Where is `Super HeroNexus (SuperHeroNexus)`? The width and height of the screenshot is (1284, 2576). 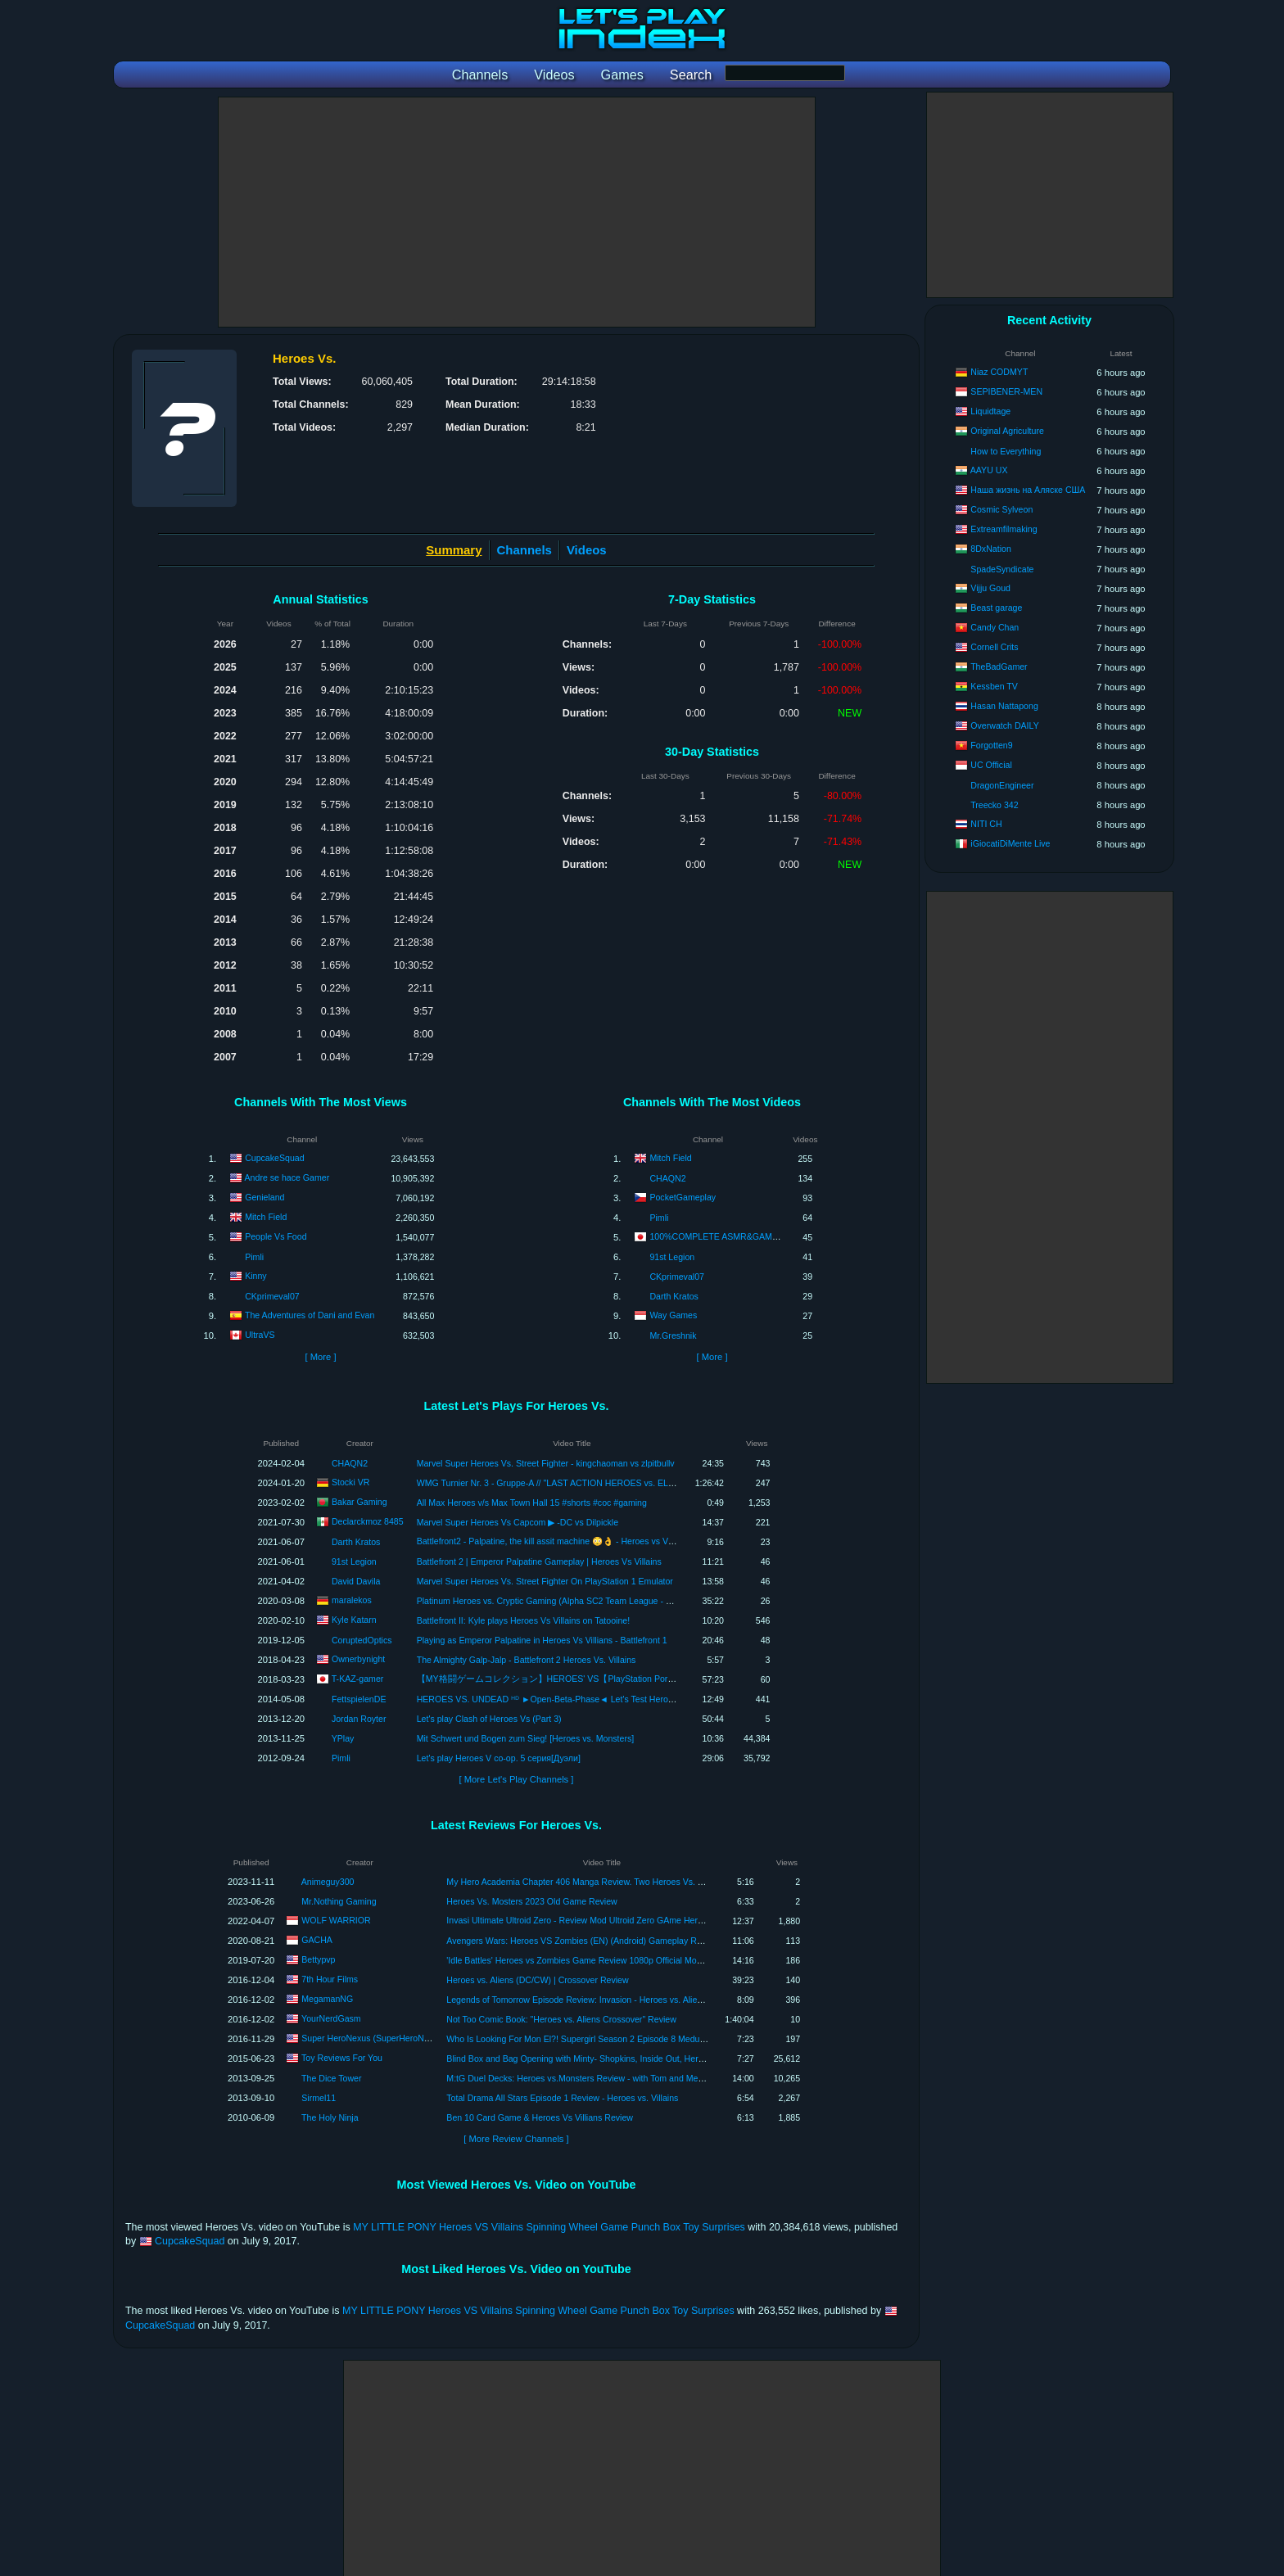
Super HeroNexus (SuperHeroNexus) is located at coordinates (373, 2038).